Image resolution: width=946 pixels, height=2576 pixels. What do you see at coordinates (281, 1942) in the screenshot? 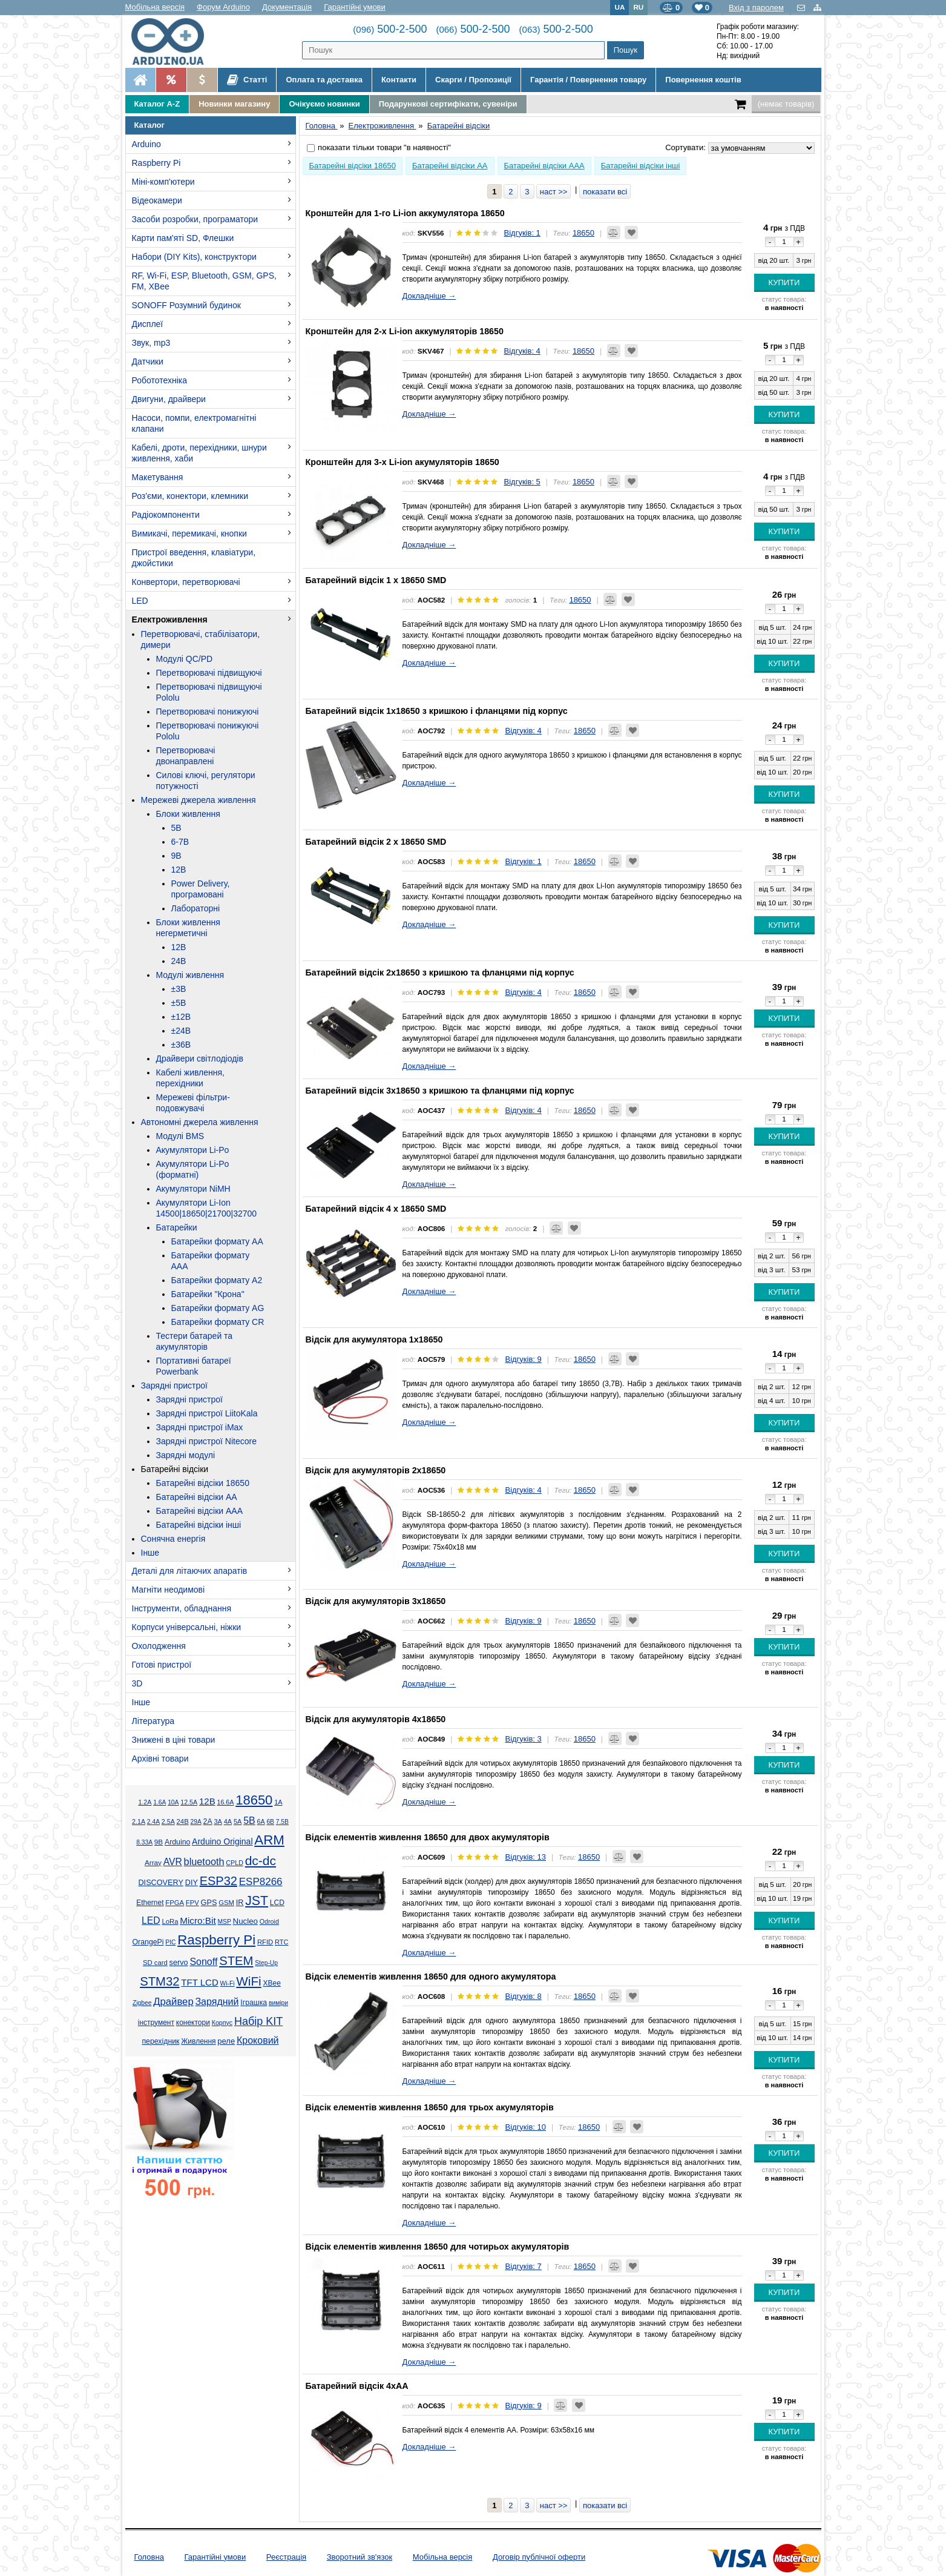
I see `RTC` at bounding box center [281, 1942].